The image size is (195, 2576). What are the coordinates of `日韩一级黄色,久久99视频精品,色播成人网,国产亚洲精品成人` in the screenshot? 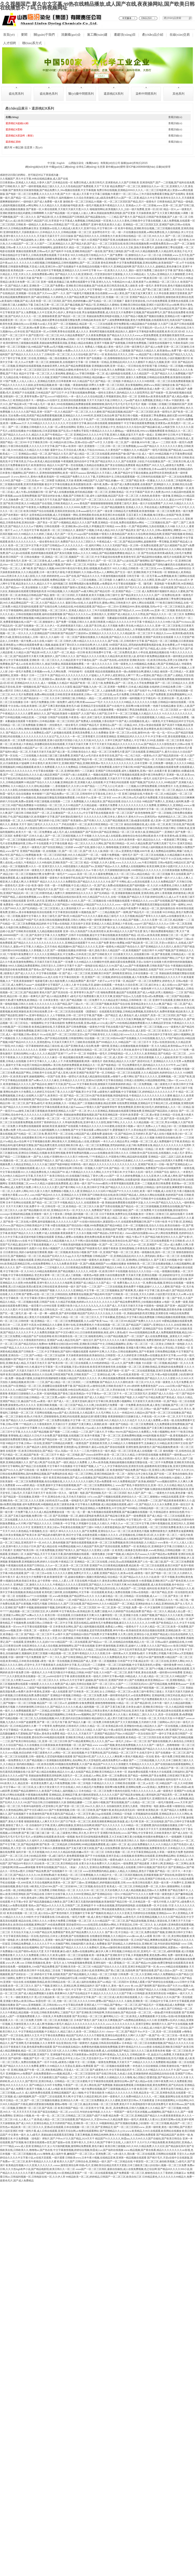 It's located at (147, 663).